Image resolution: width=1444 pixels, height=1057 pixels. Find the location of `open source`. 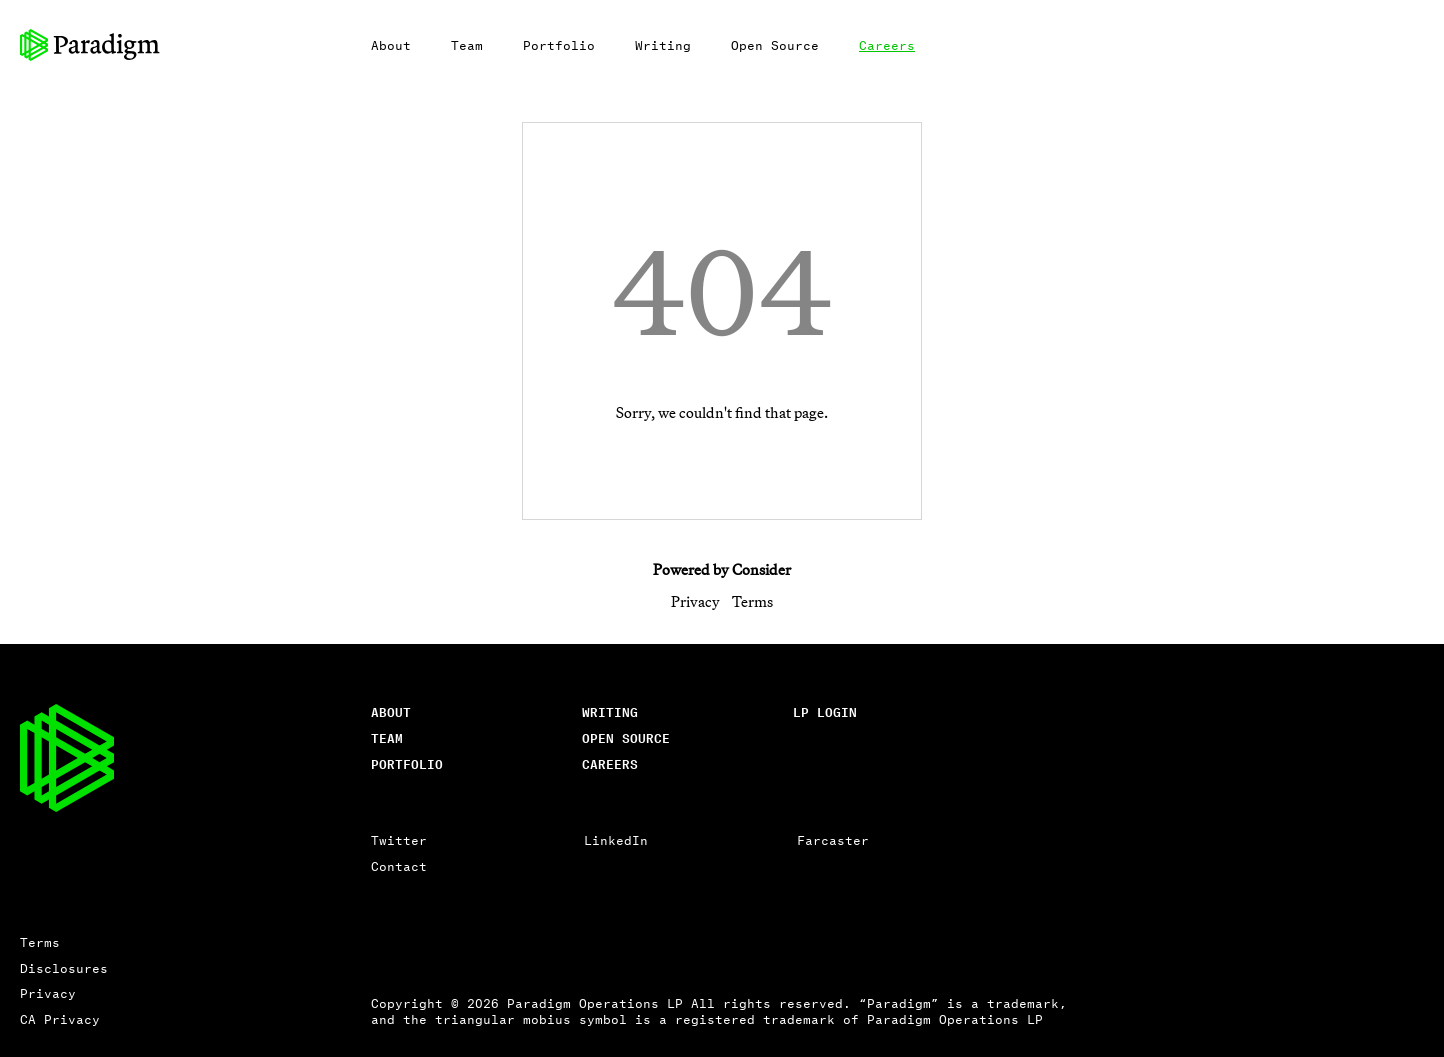

open source is located at coordinates (626, 737).